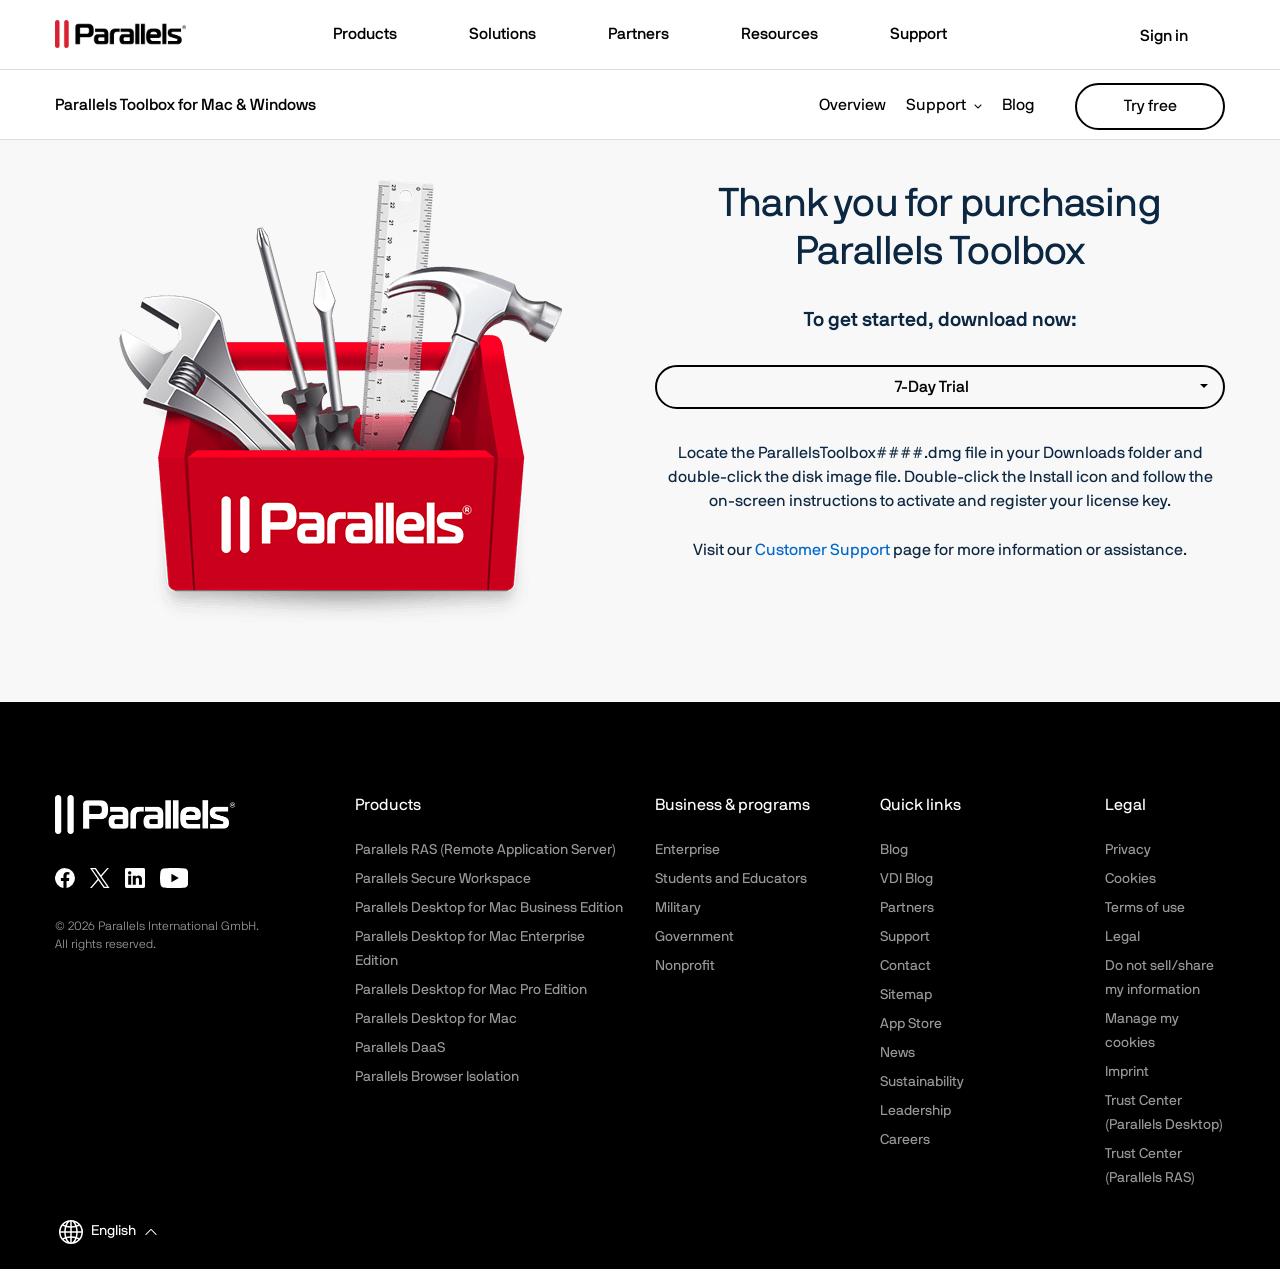 This screenshot has height=1269, width=1280. What do you see at coordinates (436, 1019) in the screenshot?
I see `Parallels Desktop for Mac` at bounding box center [436, 1019].